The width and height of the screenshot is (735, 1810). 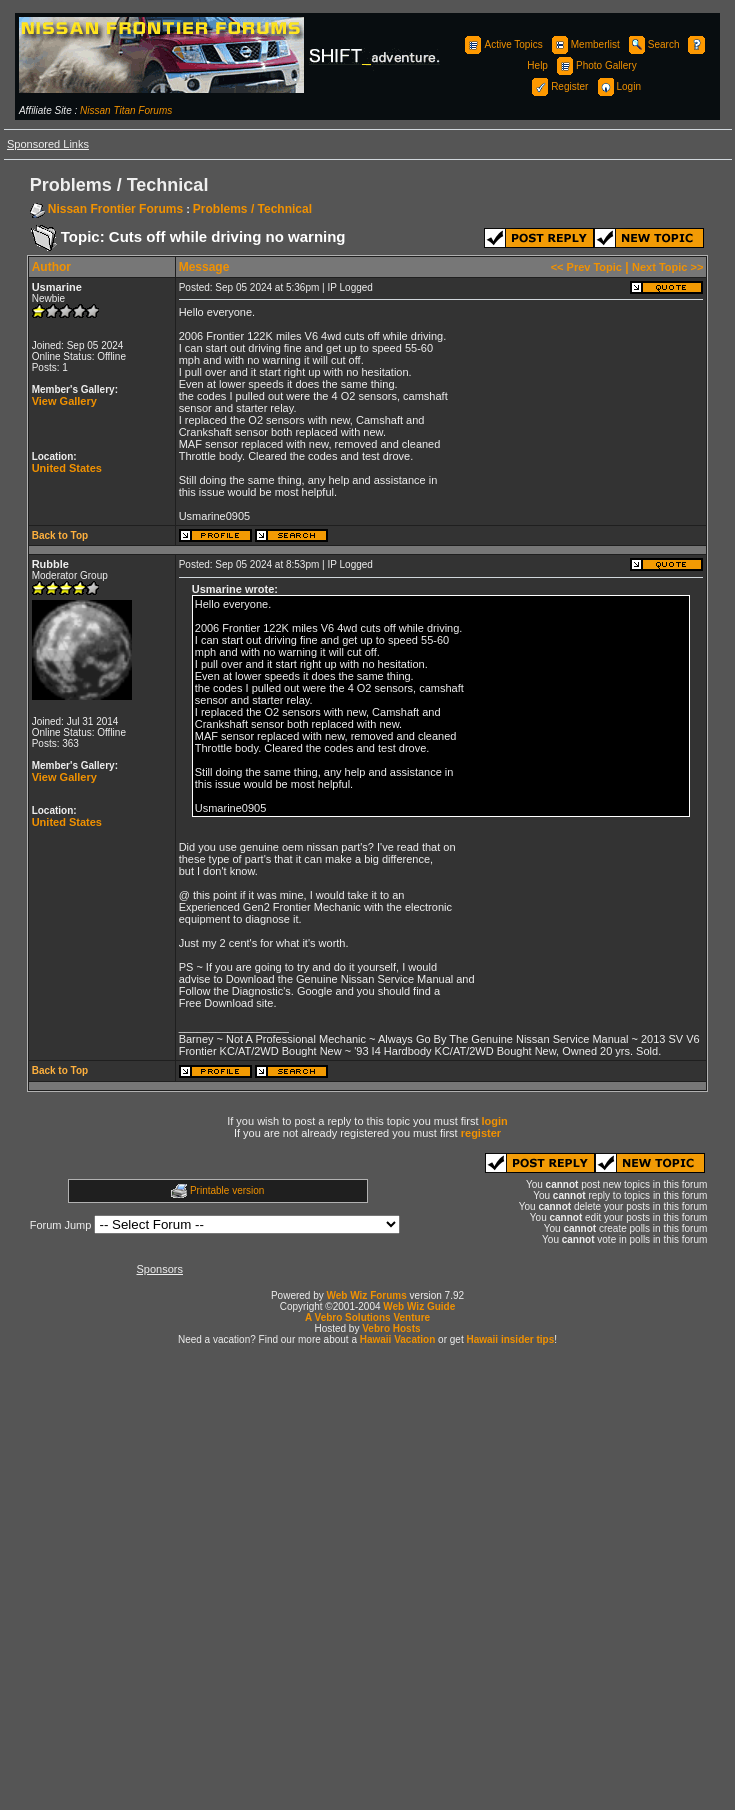 I want to click on Web Wiz Guide, so click(x=419, y=1306).